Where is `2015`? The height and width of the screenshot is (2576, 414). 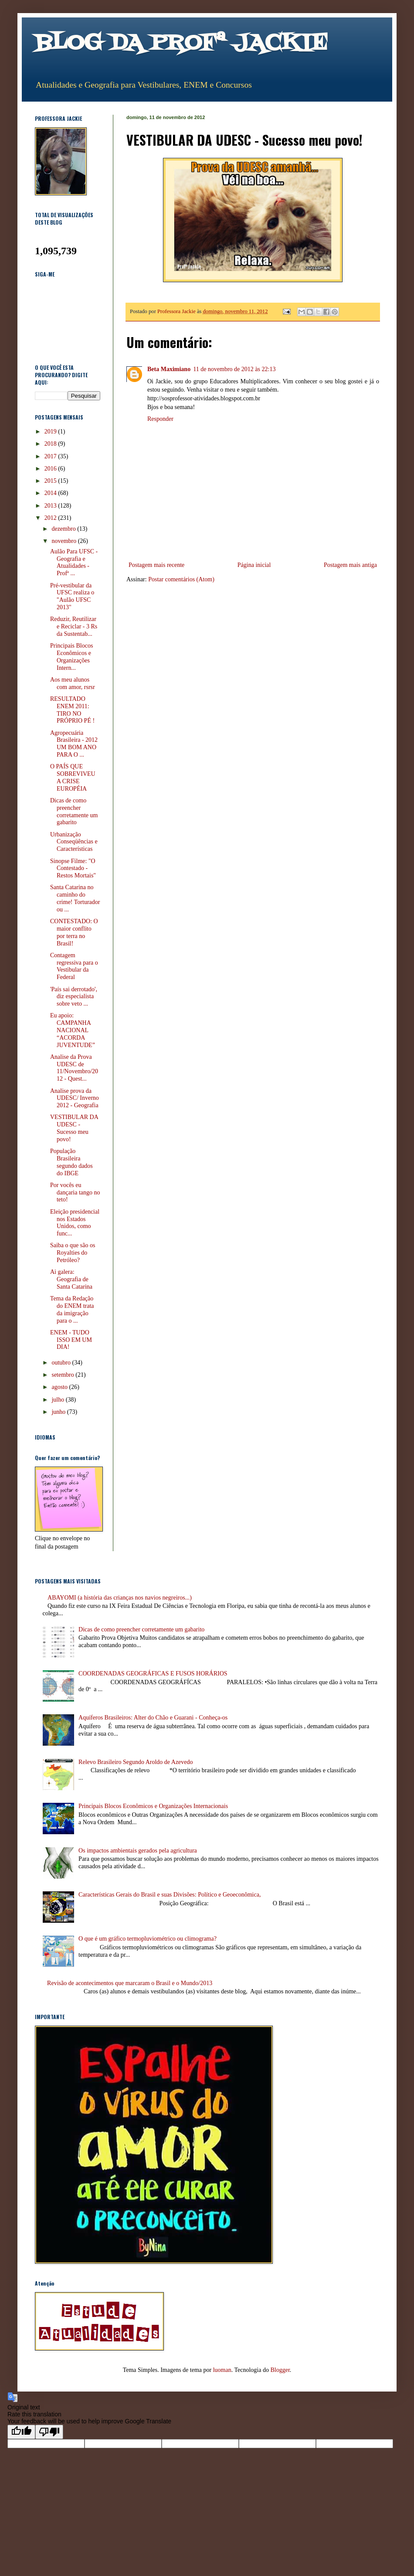 2015 is located at coordinates (51, 481).